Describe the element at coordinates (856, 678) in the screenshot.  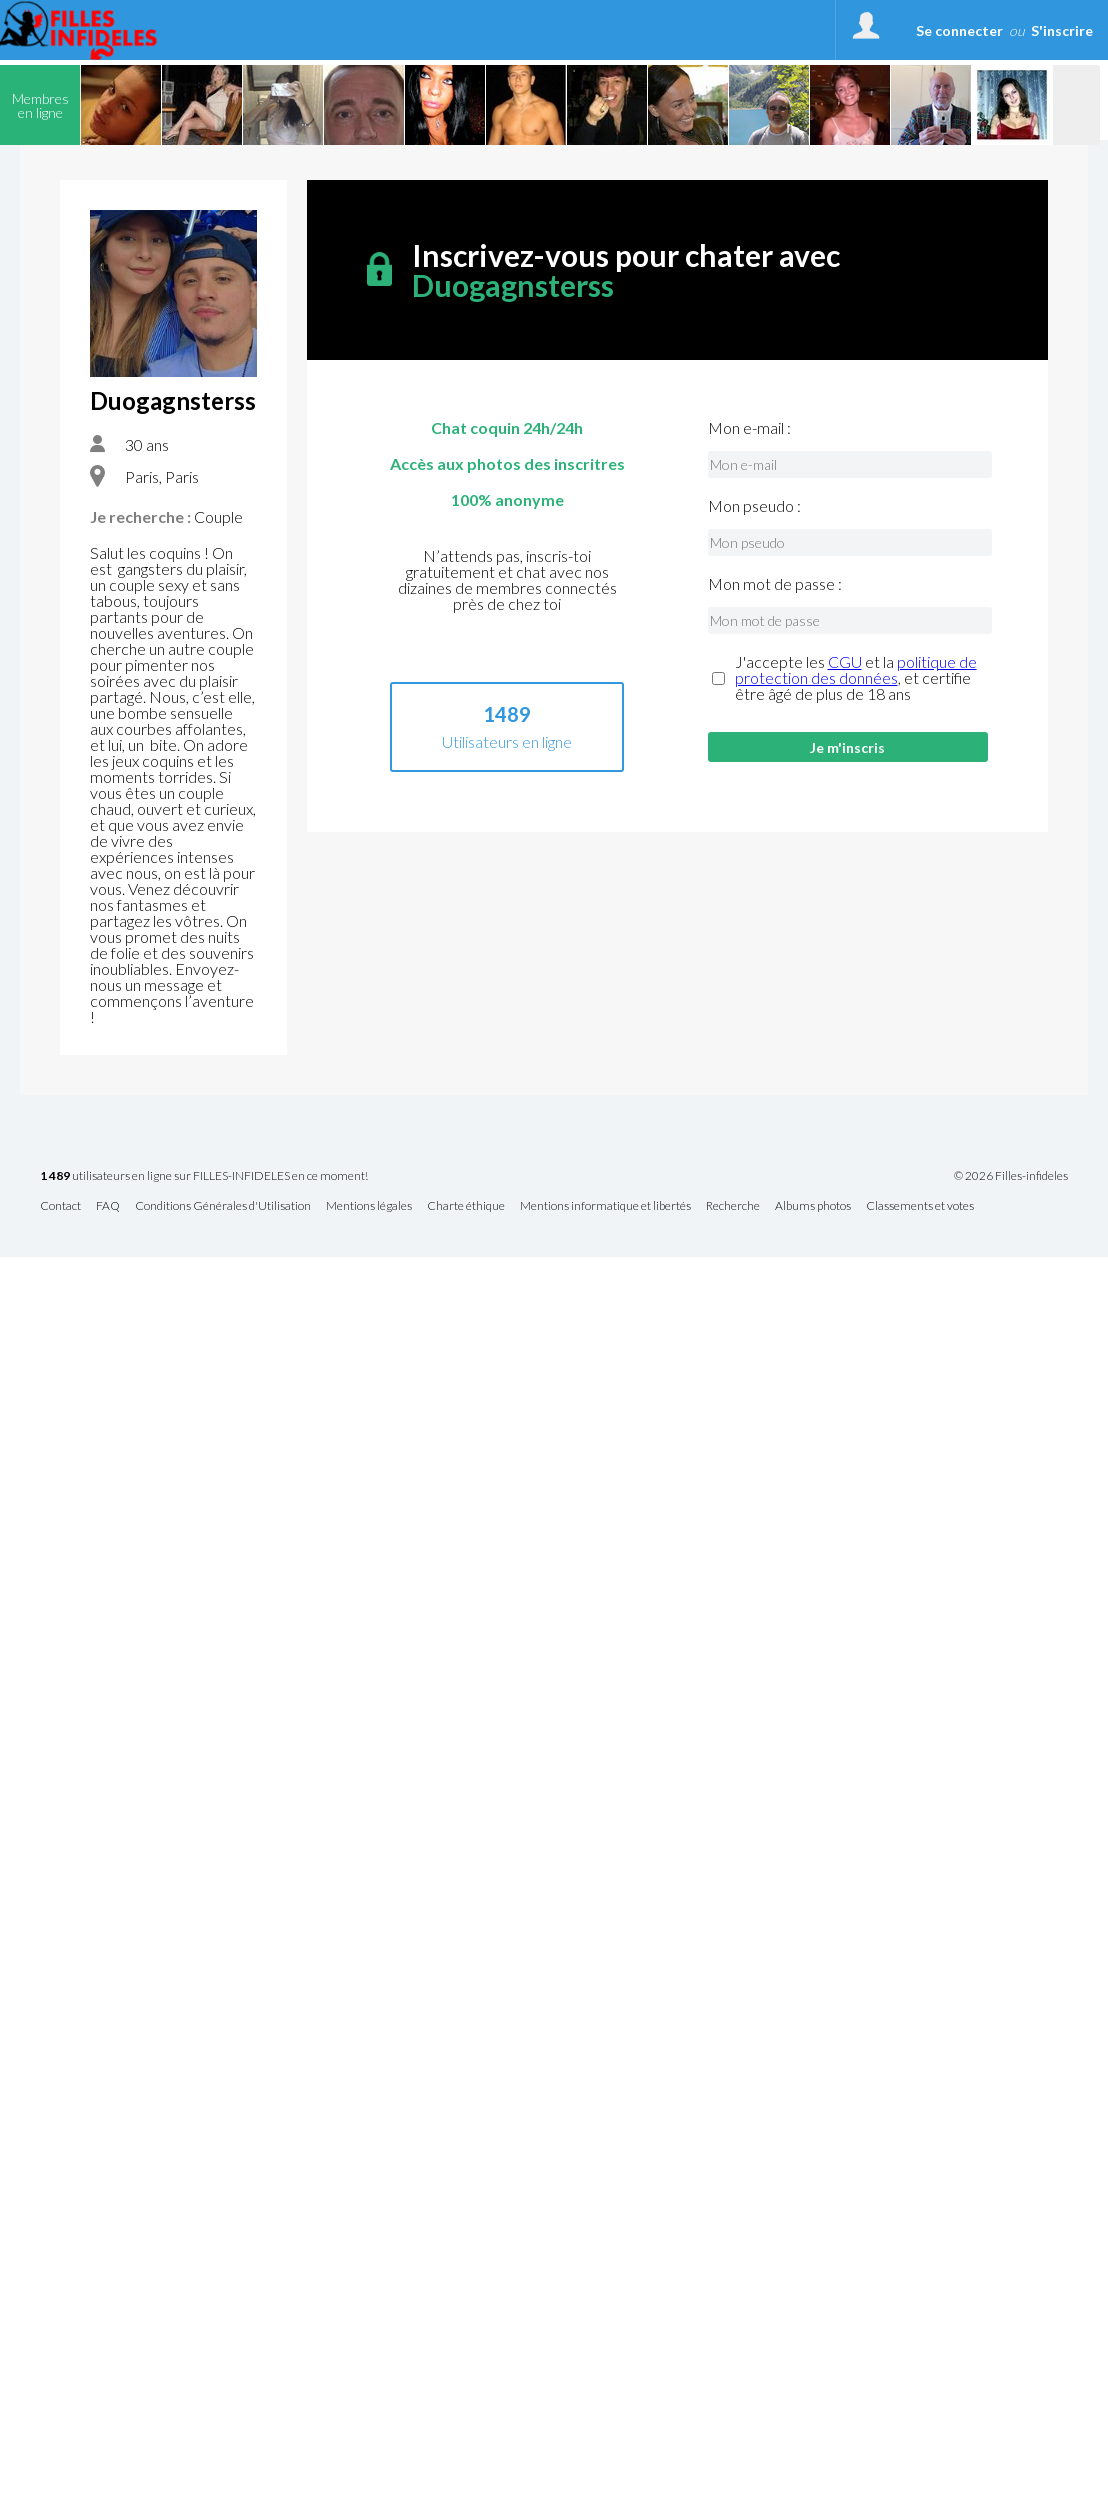
I see `J'accepte les et la , et certifie être âgé de plus de 18 ans` at that location.